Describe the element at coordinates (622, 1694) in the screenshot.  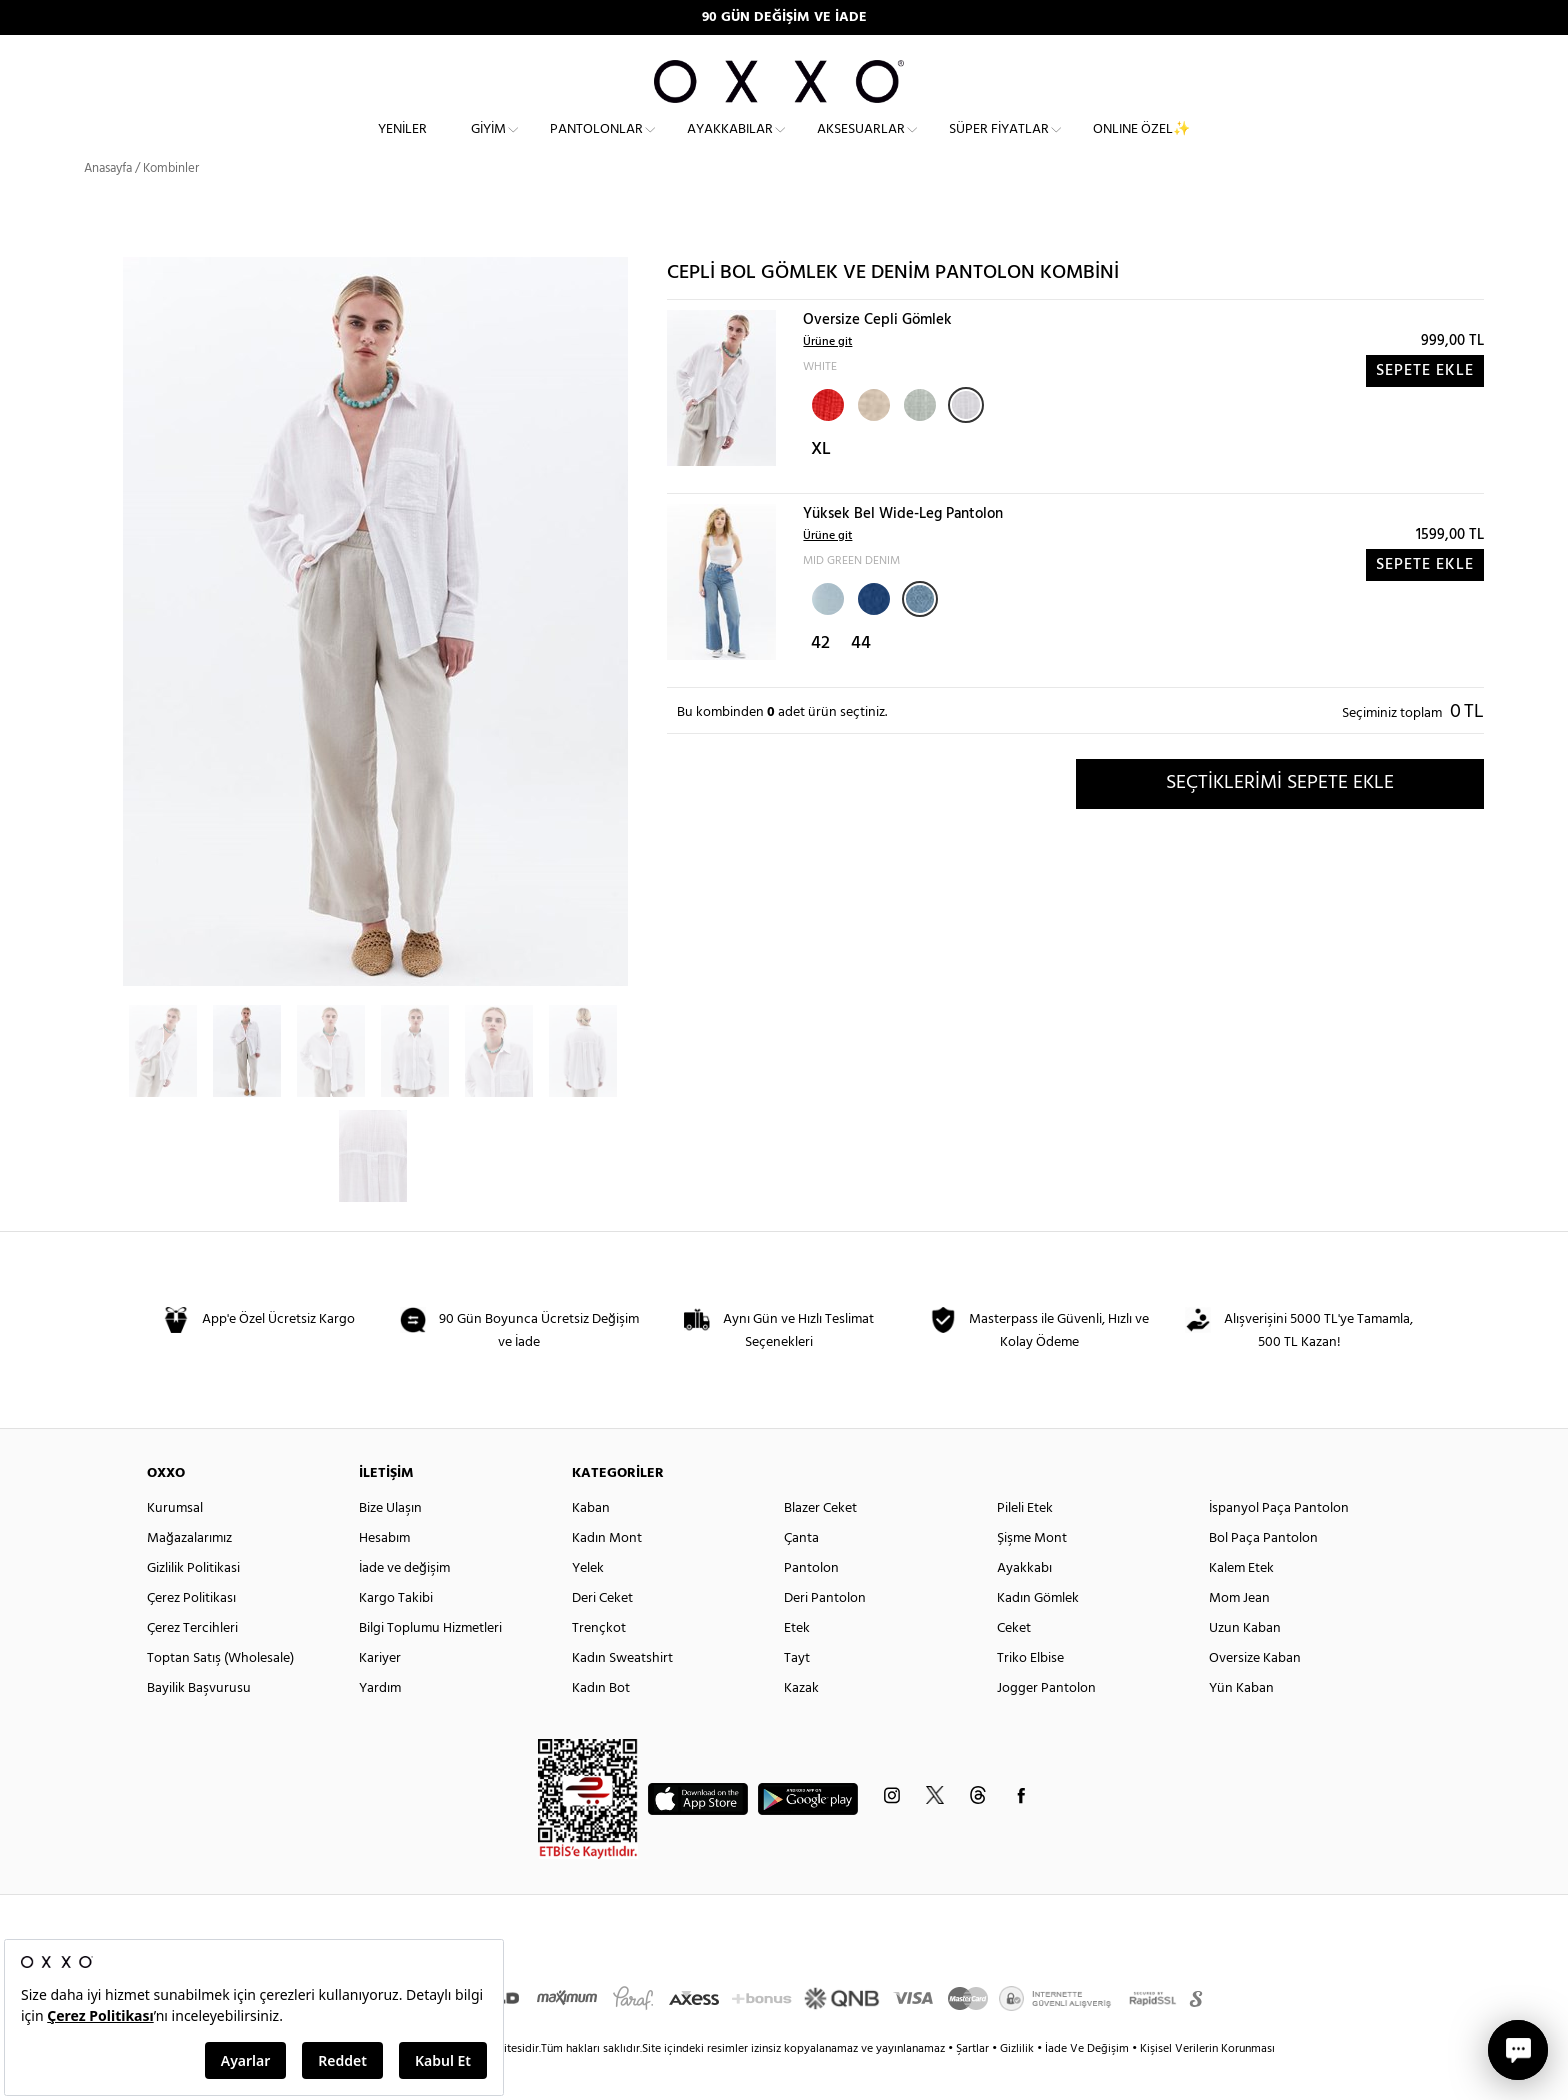
I see `Kadın Sweatshirt` at that location.